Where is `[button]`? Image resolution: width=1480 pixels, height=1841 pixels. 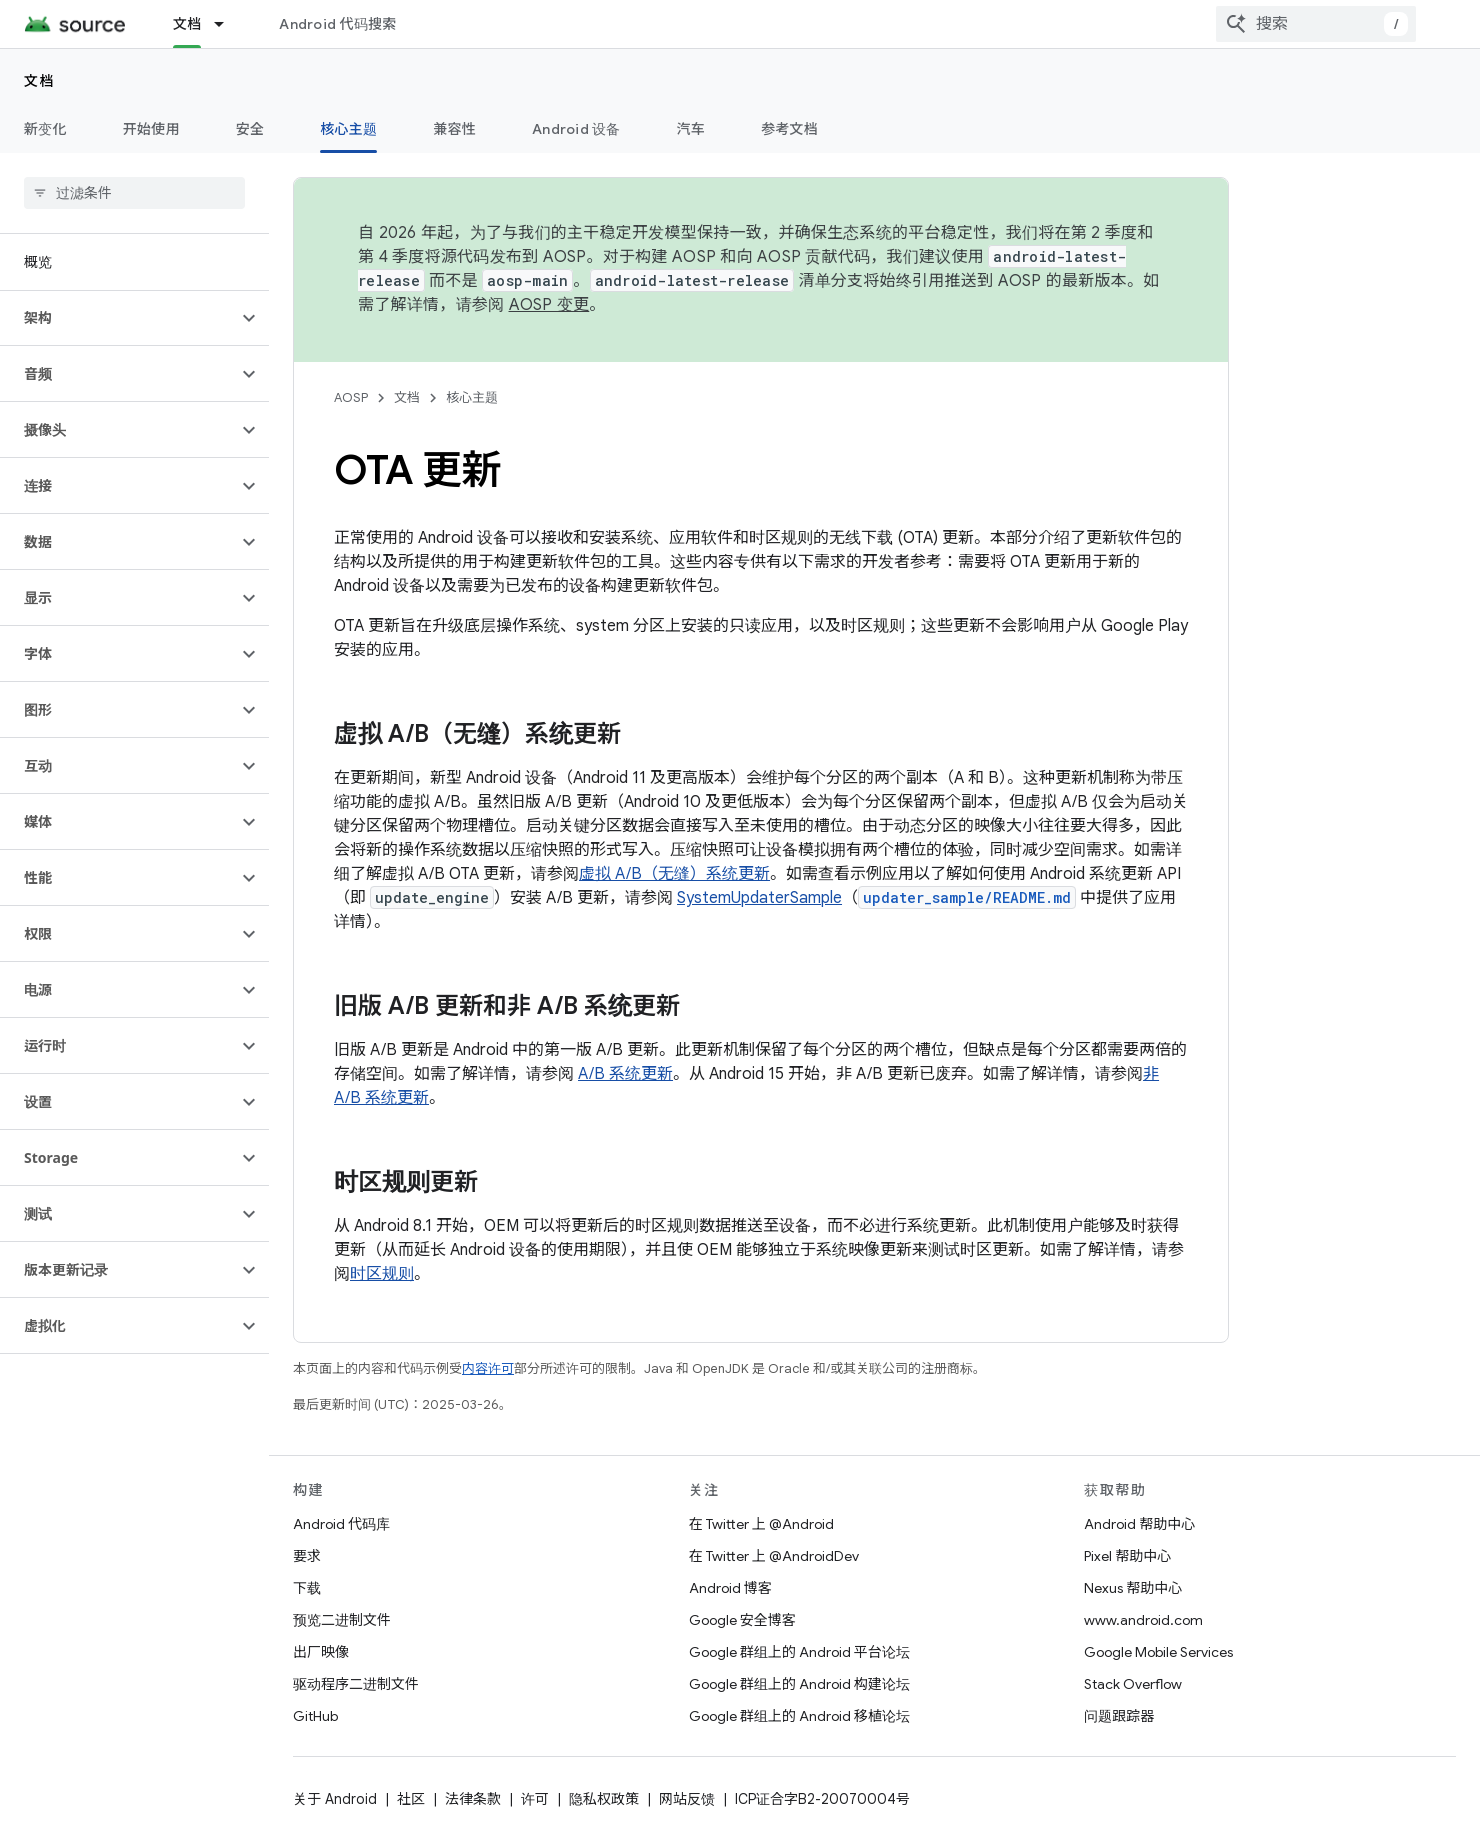 [button] is located at coordinates (118, 318).